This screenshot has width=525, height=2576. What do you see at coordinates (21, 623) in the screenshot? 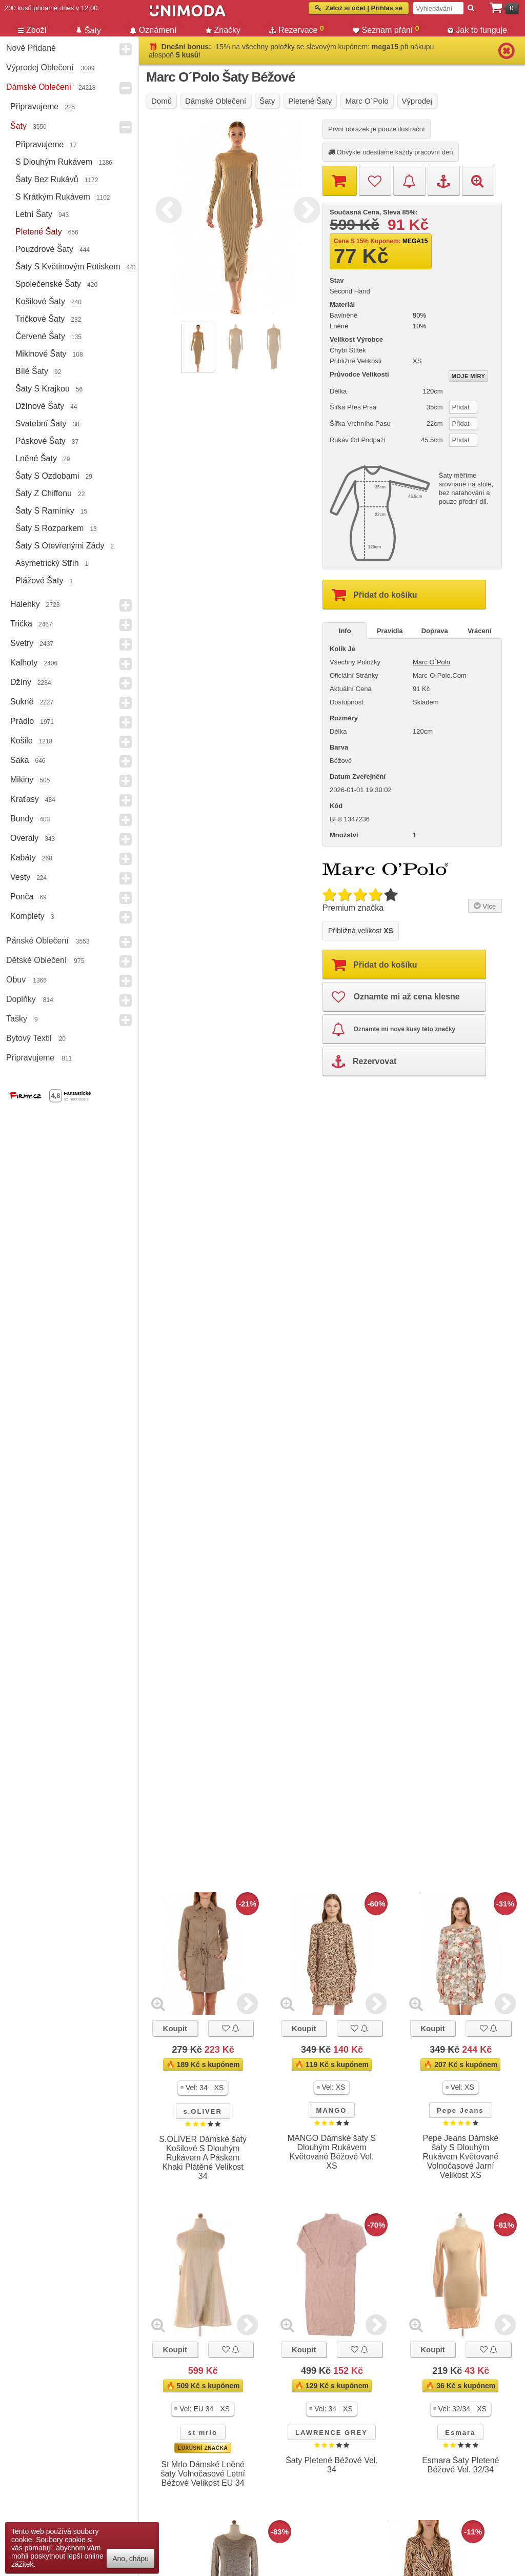
I see `Trička` at bounding box center [21, 623].